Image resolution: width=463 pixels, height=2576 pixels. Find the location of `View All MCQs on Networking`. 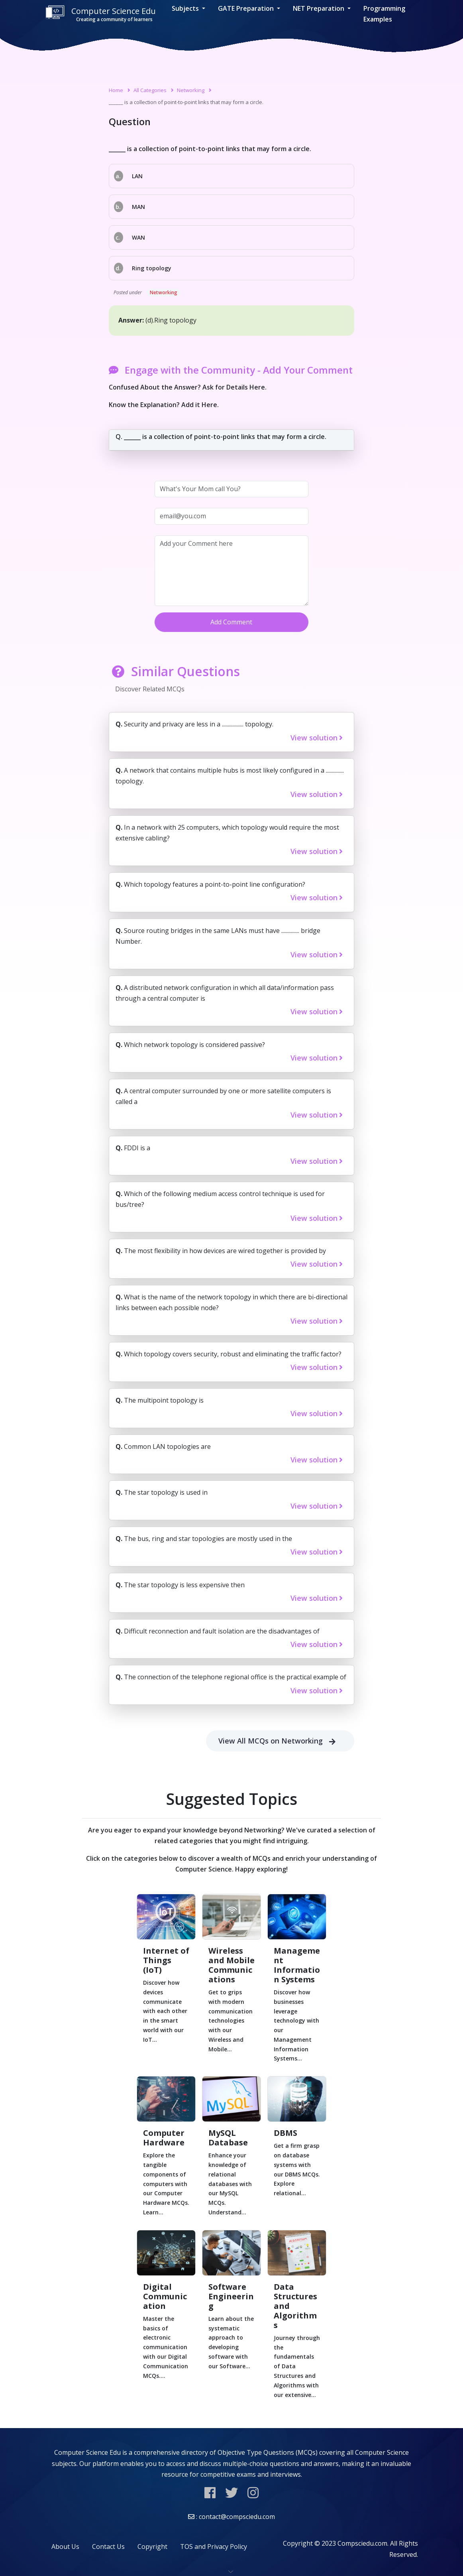

View All MCQs on Networking is located at coordinates (280, 1741).